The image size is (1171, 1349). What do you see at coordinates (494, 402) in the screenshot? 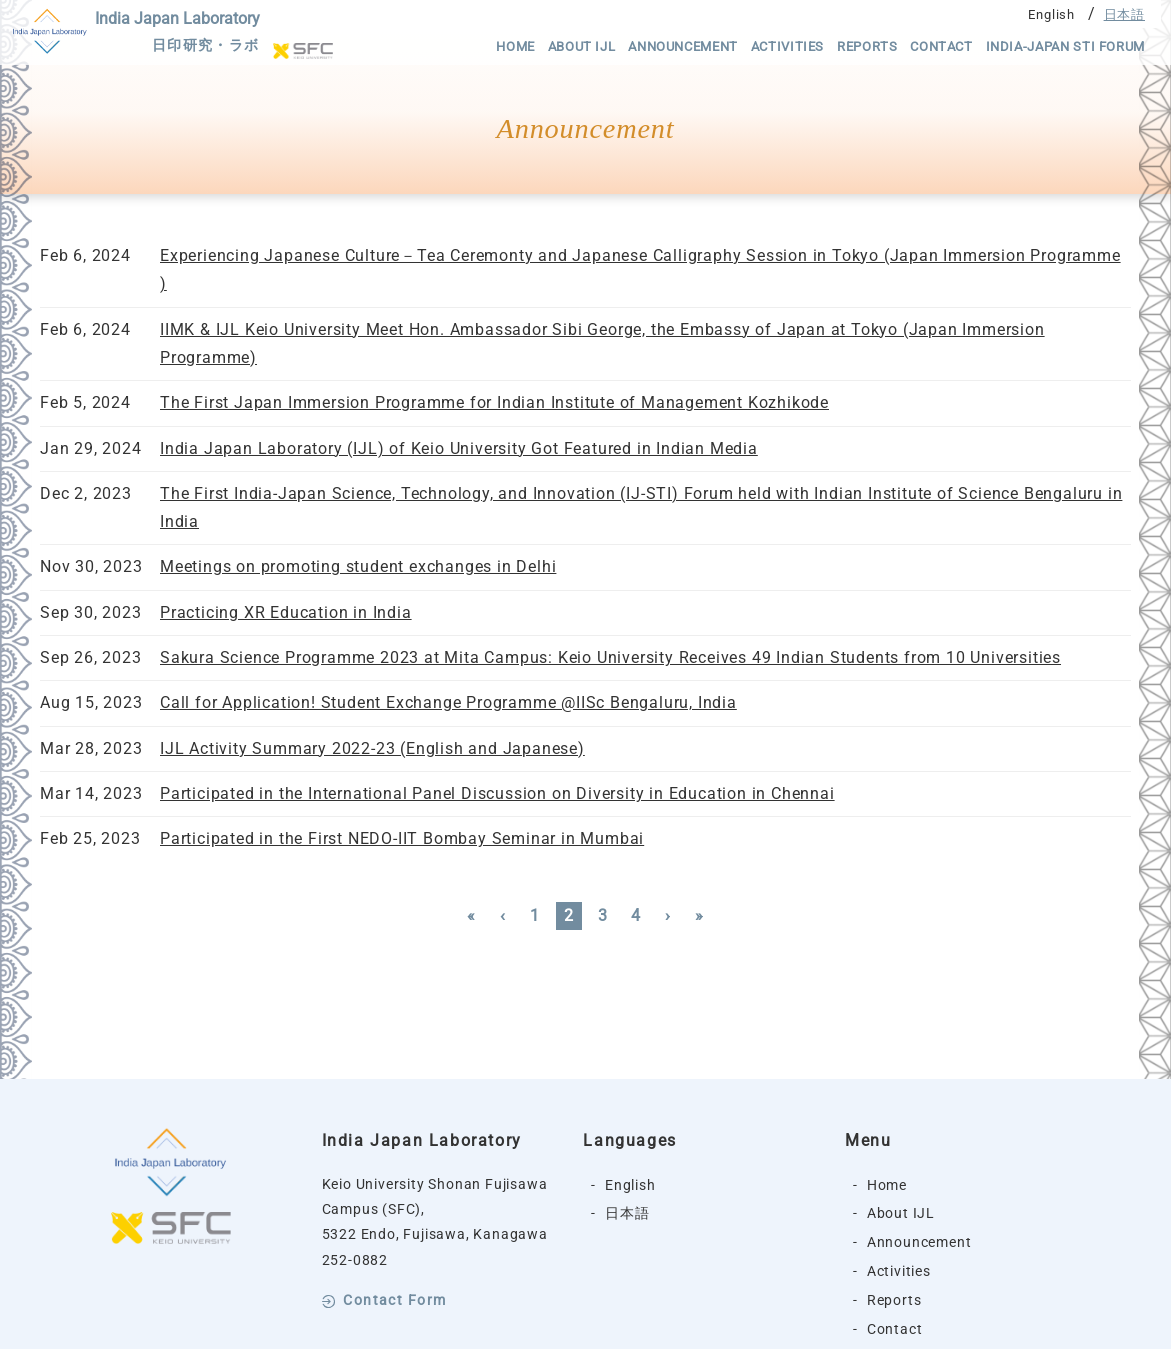
I see `The First Japan Immersion Programme for Indian Institute of Management Kozhikode` at bounding box center [494, 402].